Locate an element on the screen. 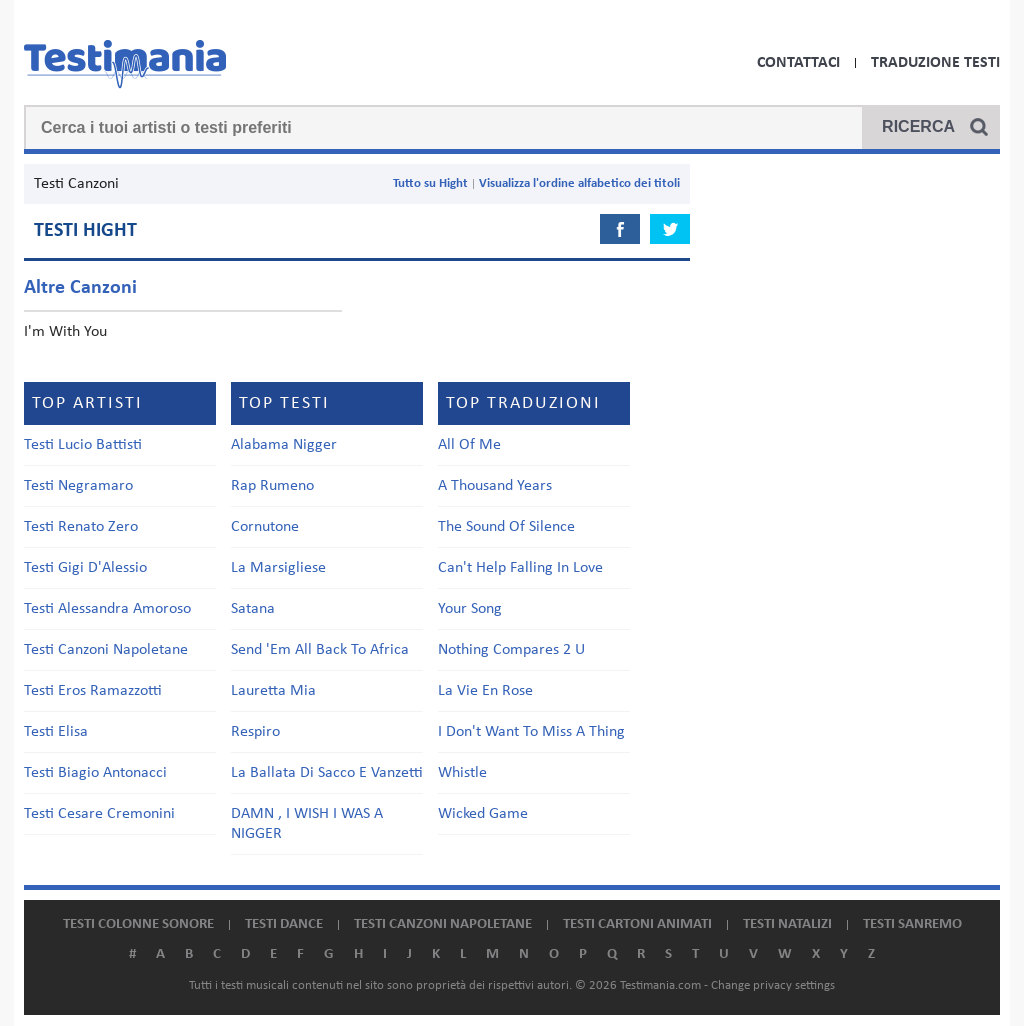 The image size is (1024, 1026). Contattaci is located at coordinates (798, 63).